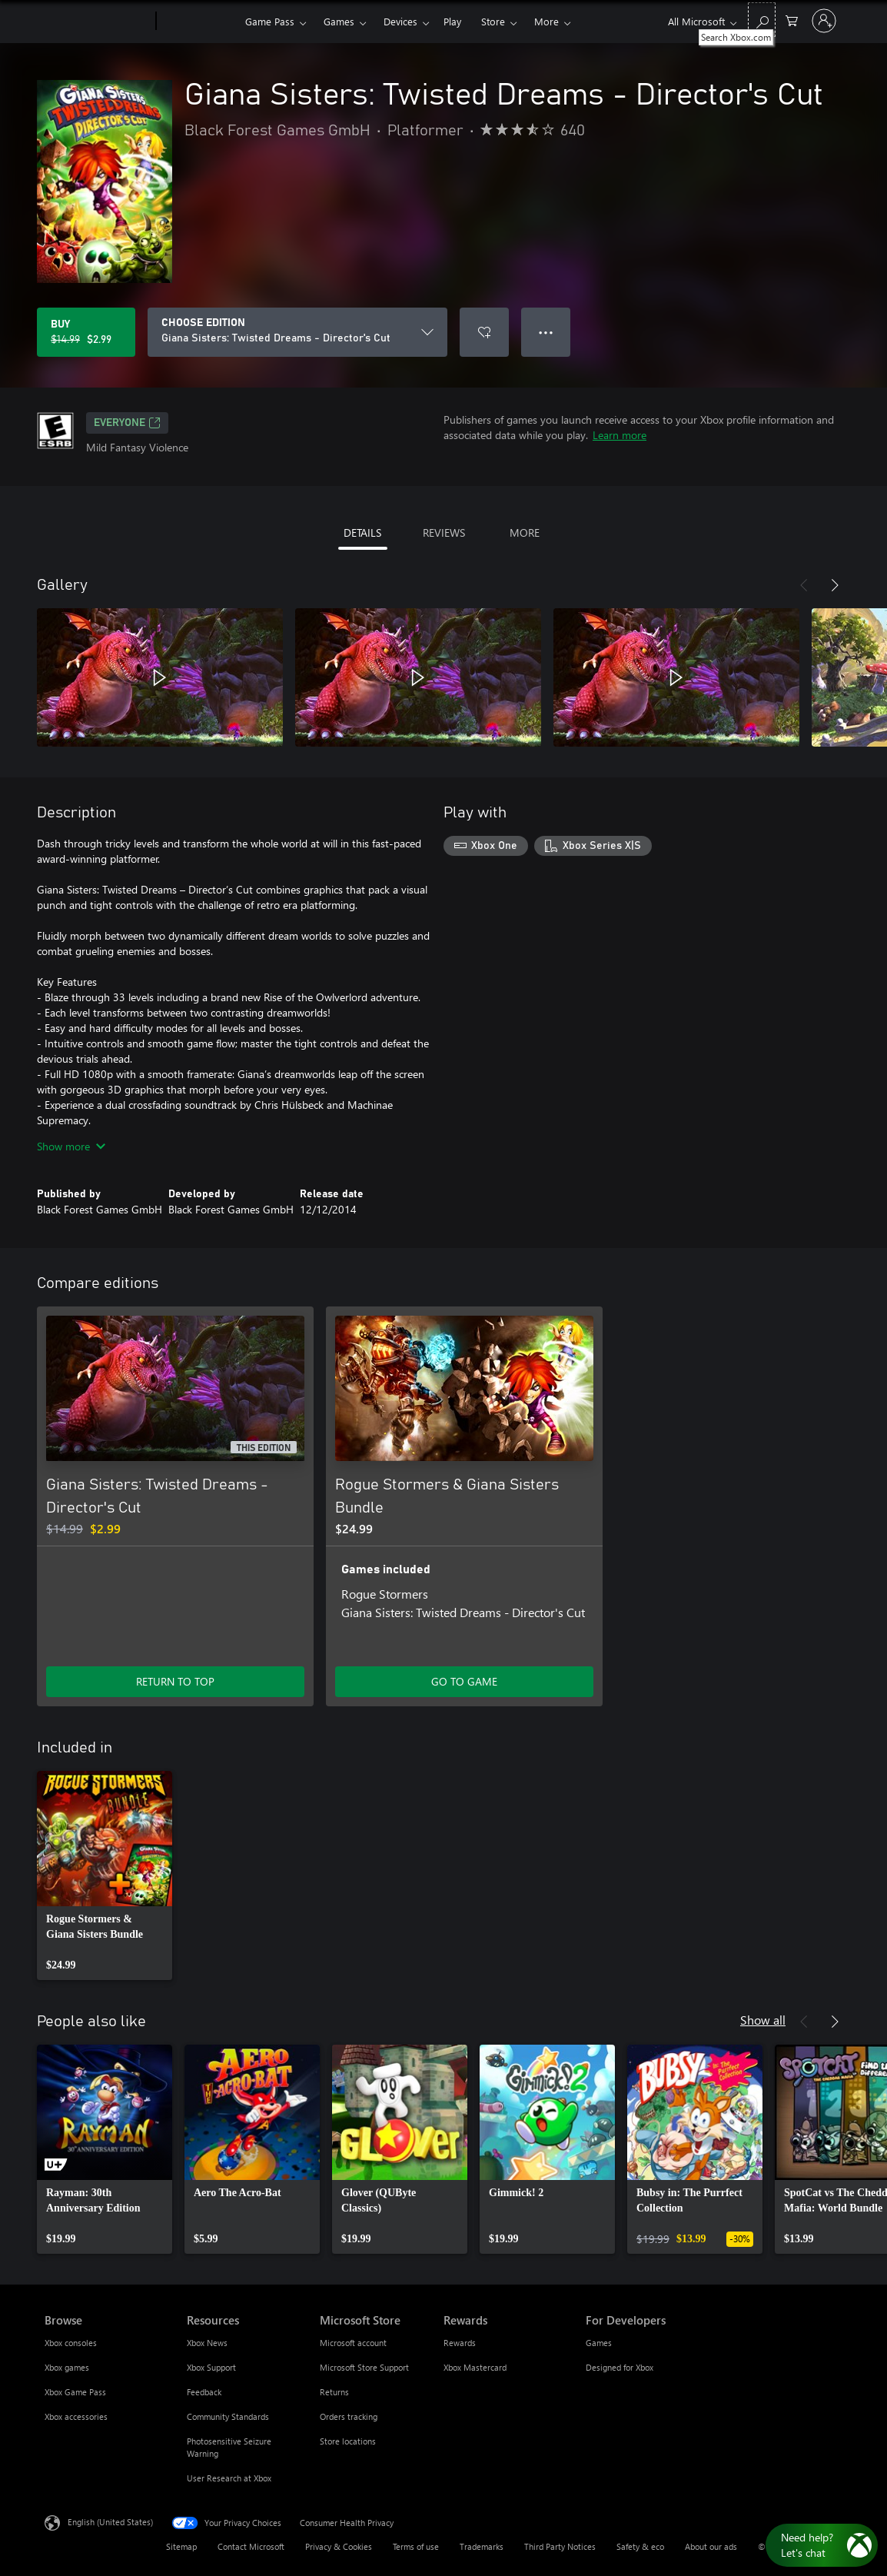  Describe the element at coordinates (546, 21) in the screenshot. I see `More` at that location.